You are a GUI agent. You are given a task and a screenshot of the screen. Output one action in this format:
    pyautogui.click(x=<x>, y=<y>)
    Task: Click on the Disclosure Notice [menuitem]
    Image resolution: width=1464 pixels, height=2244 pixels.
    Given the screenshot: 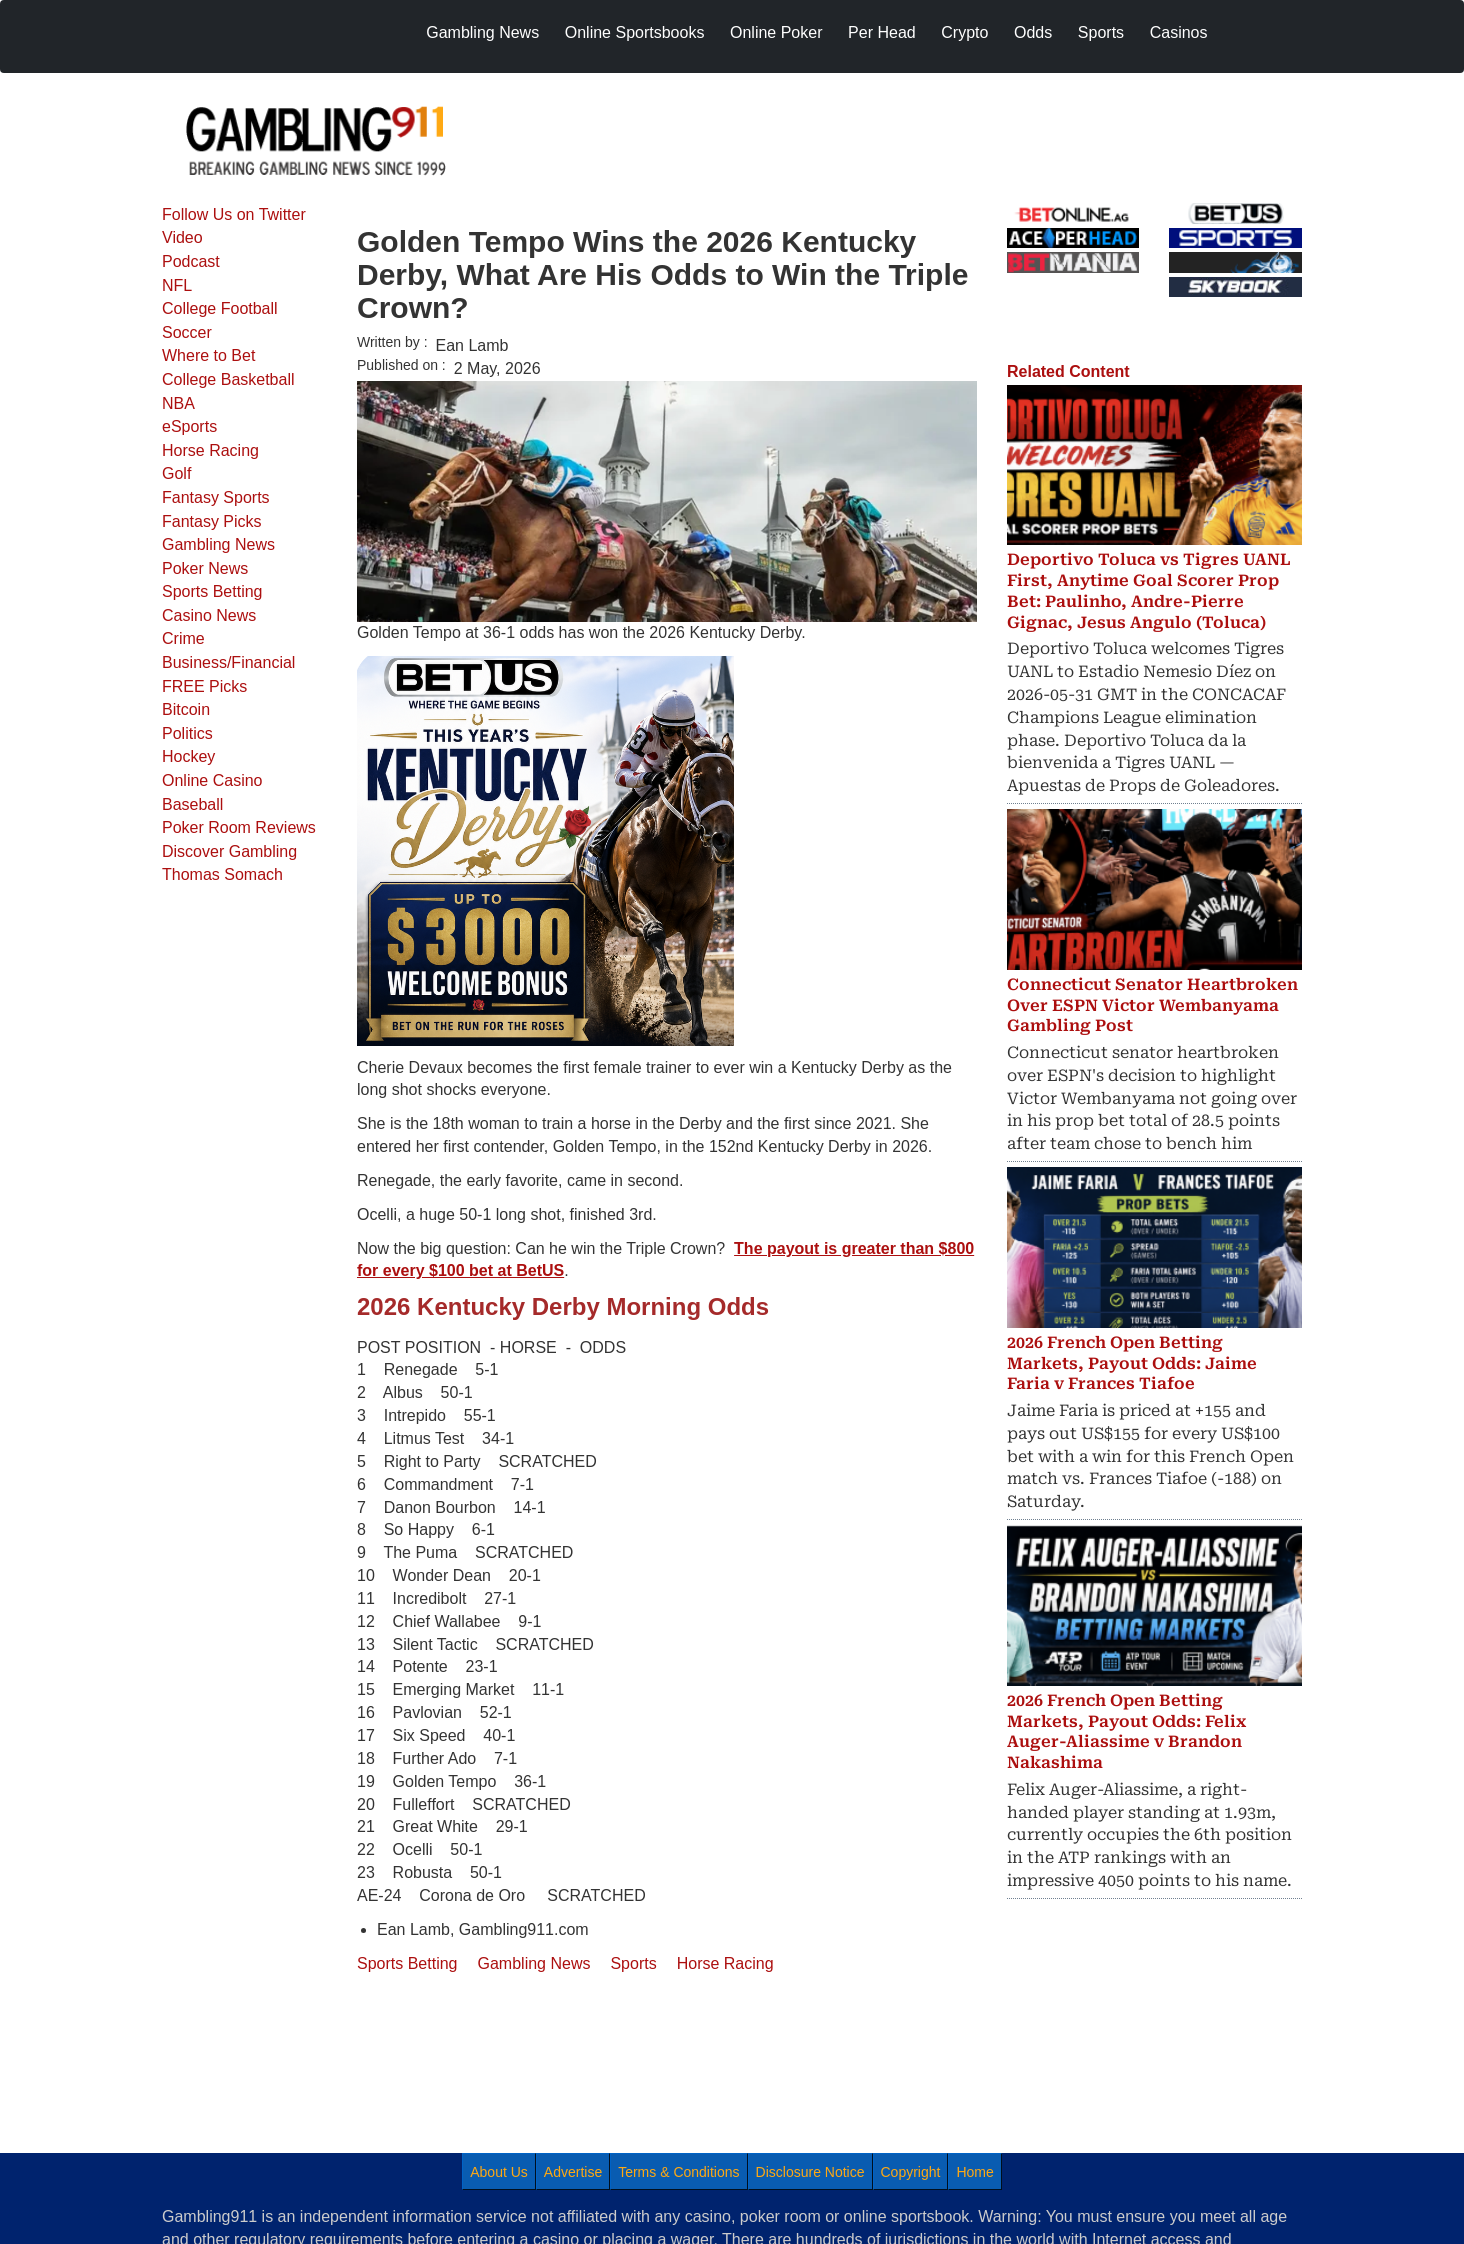 What is the action you would take?
    pyautogui.click(x=810, y=2172)
    